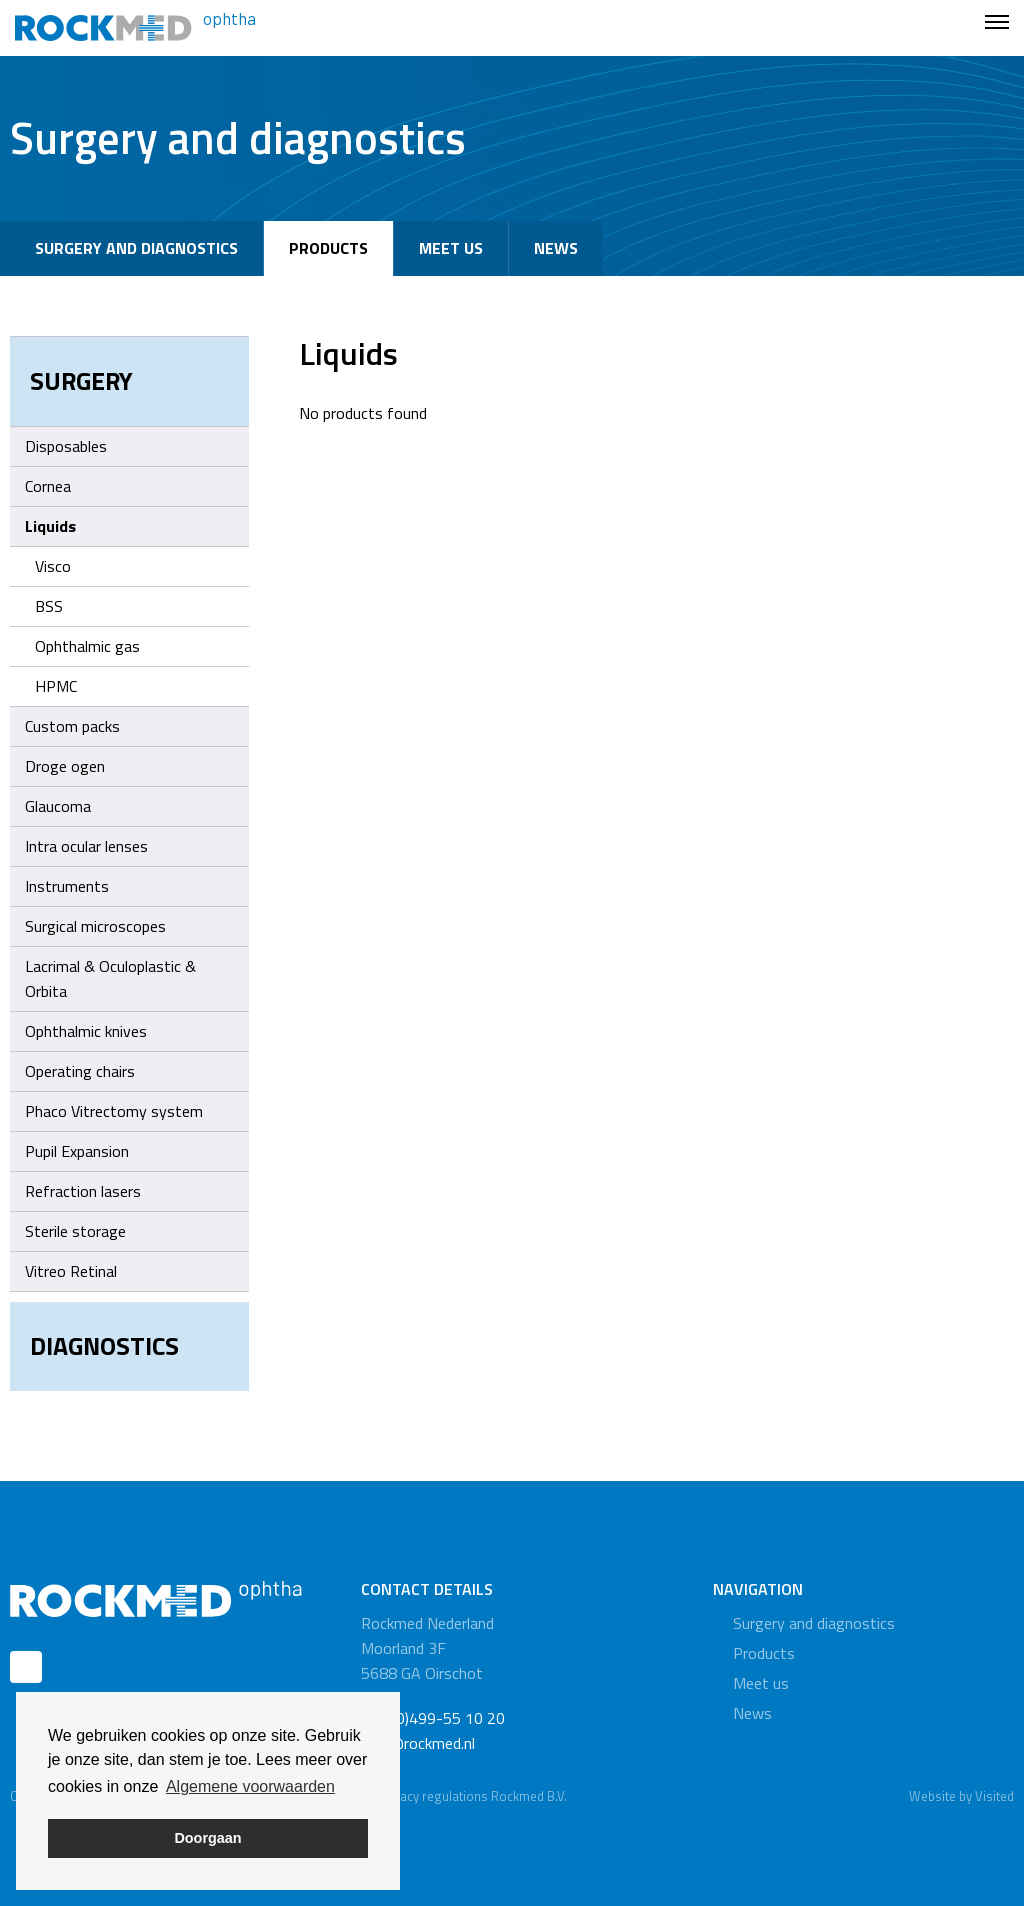  I want to click on Surgical microscopes, so click(95, 926).